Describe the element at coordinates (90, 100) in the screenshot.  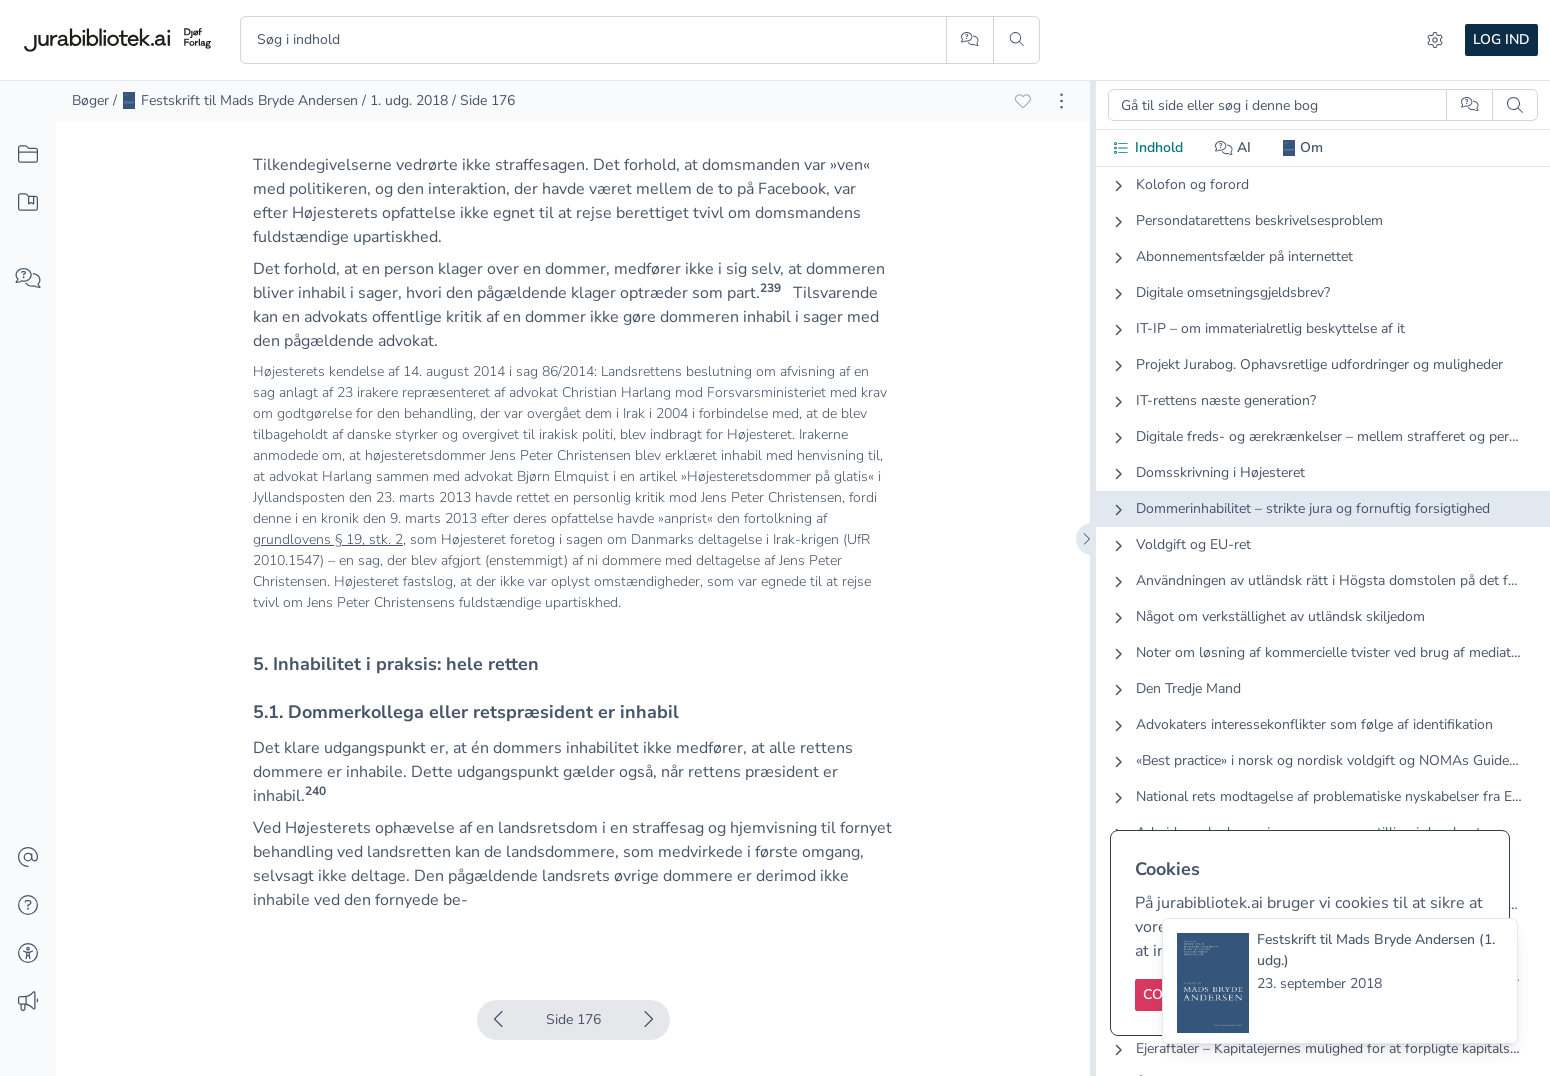
I see `Bøger [link]` at that location.